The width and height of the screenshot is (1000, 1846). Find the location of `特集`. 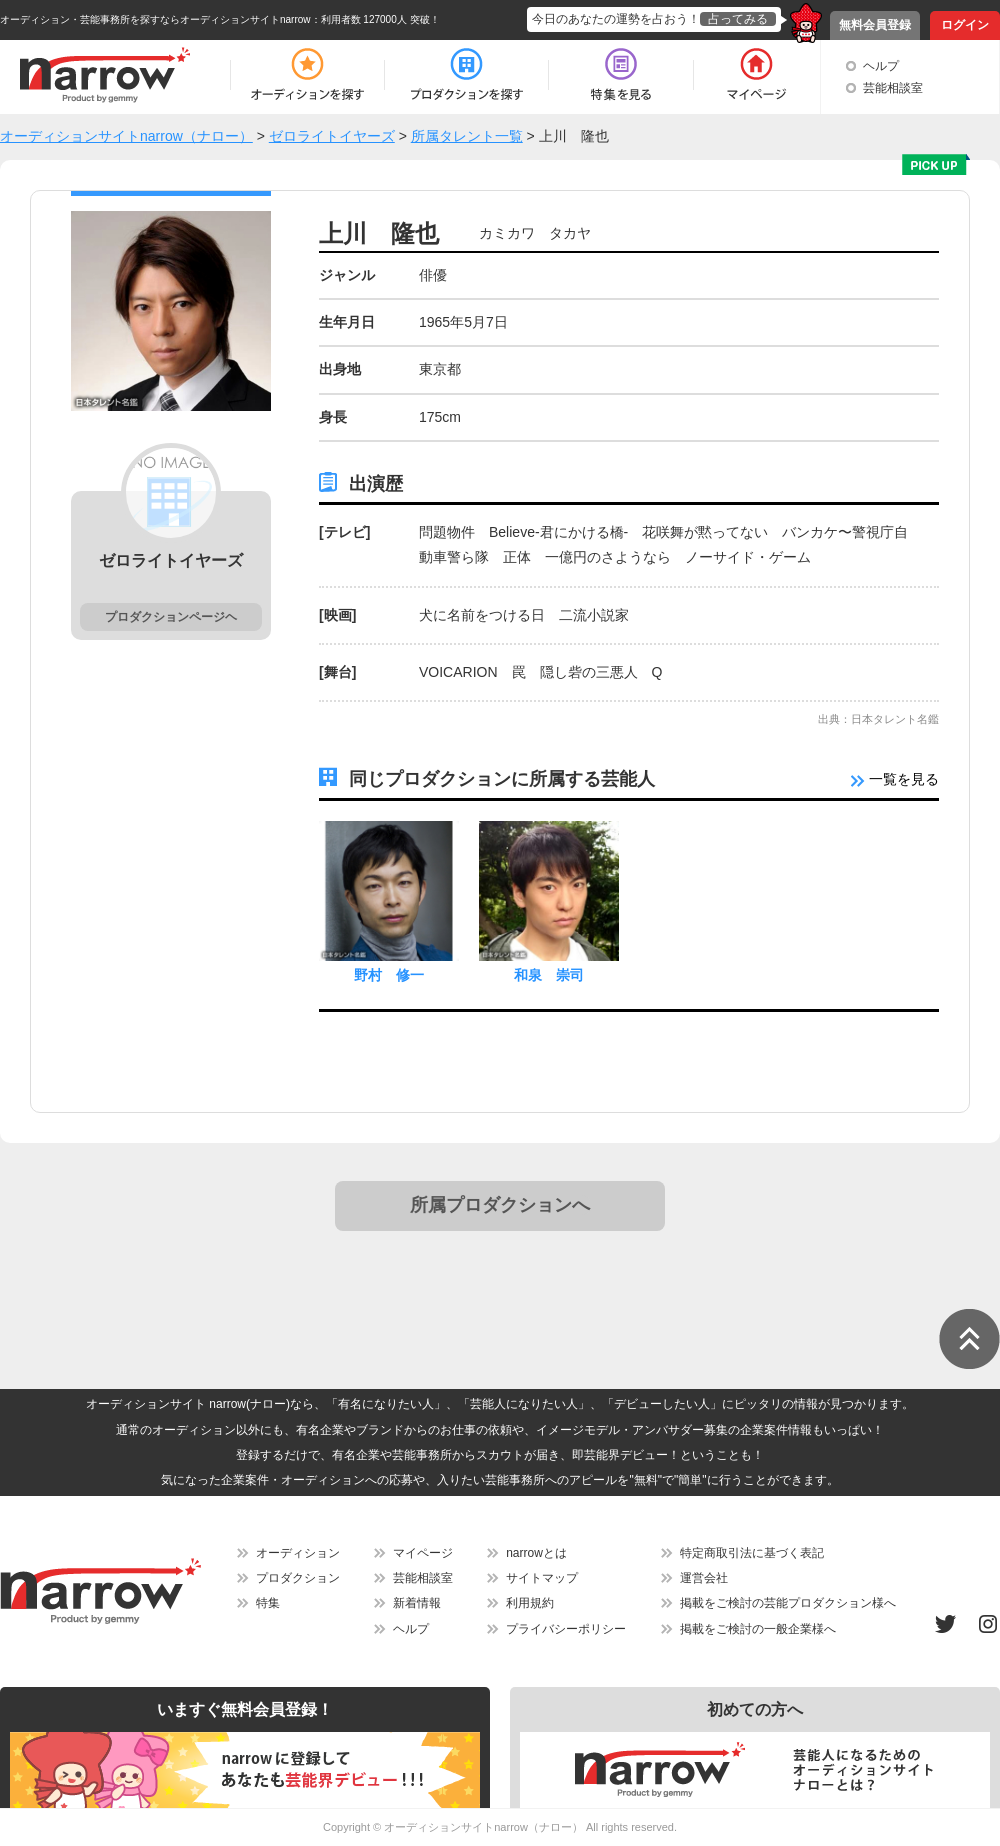

特集 is located at coordinates (268, 1603).